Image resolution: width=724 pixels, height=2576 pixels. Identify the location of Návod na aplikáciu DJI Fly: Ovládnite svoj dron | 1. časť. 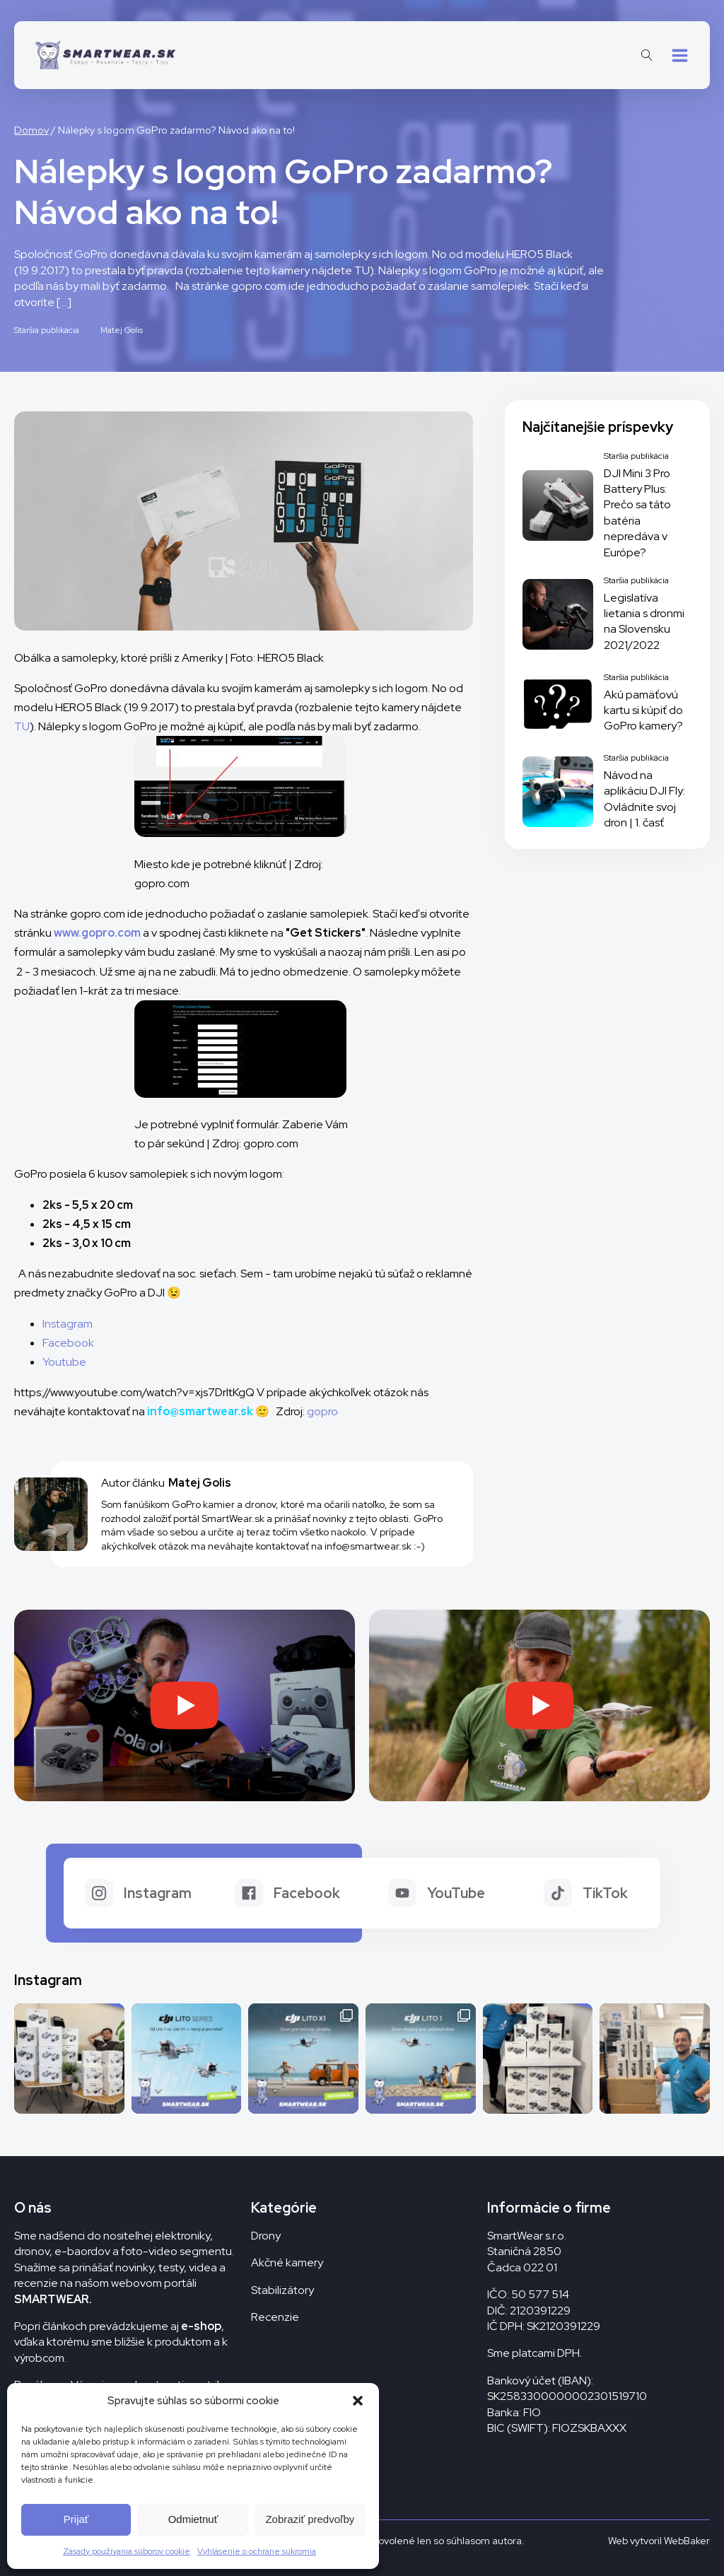
(644, 799).